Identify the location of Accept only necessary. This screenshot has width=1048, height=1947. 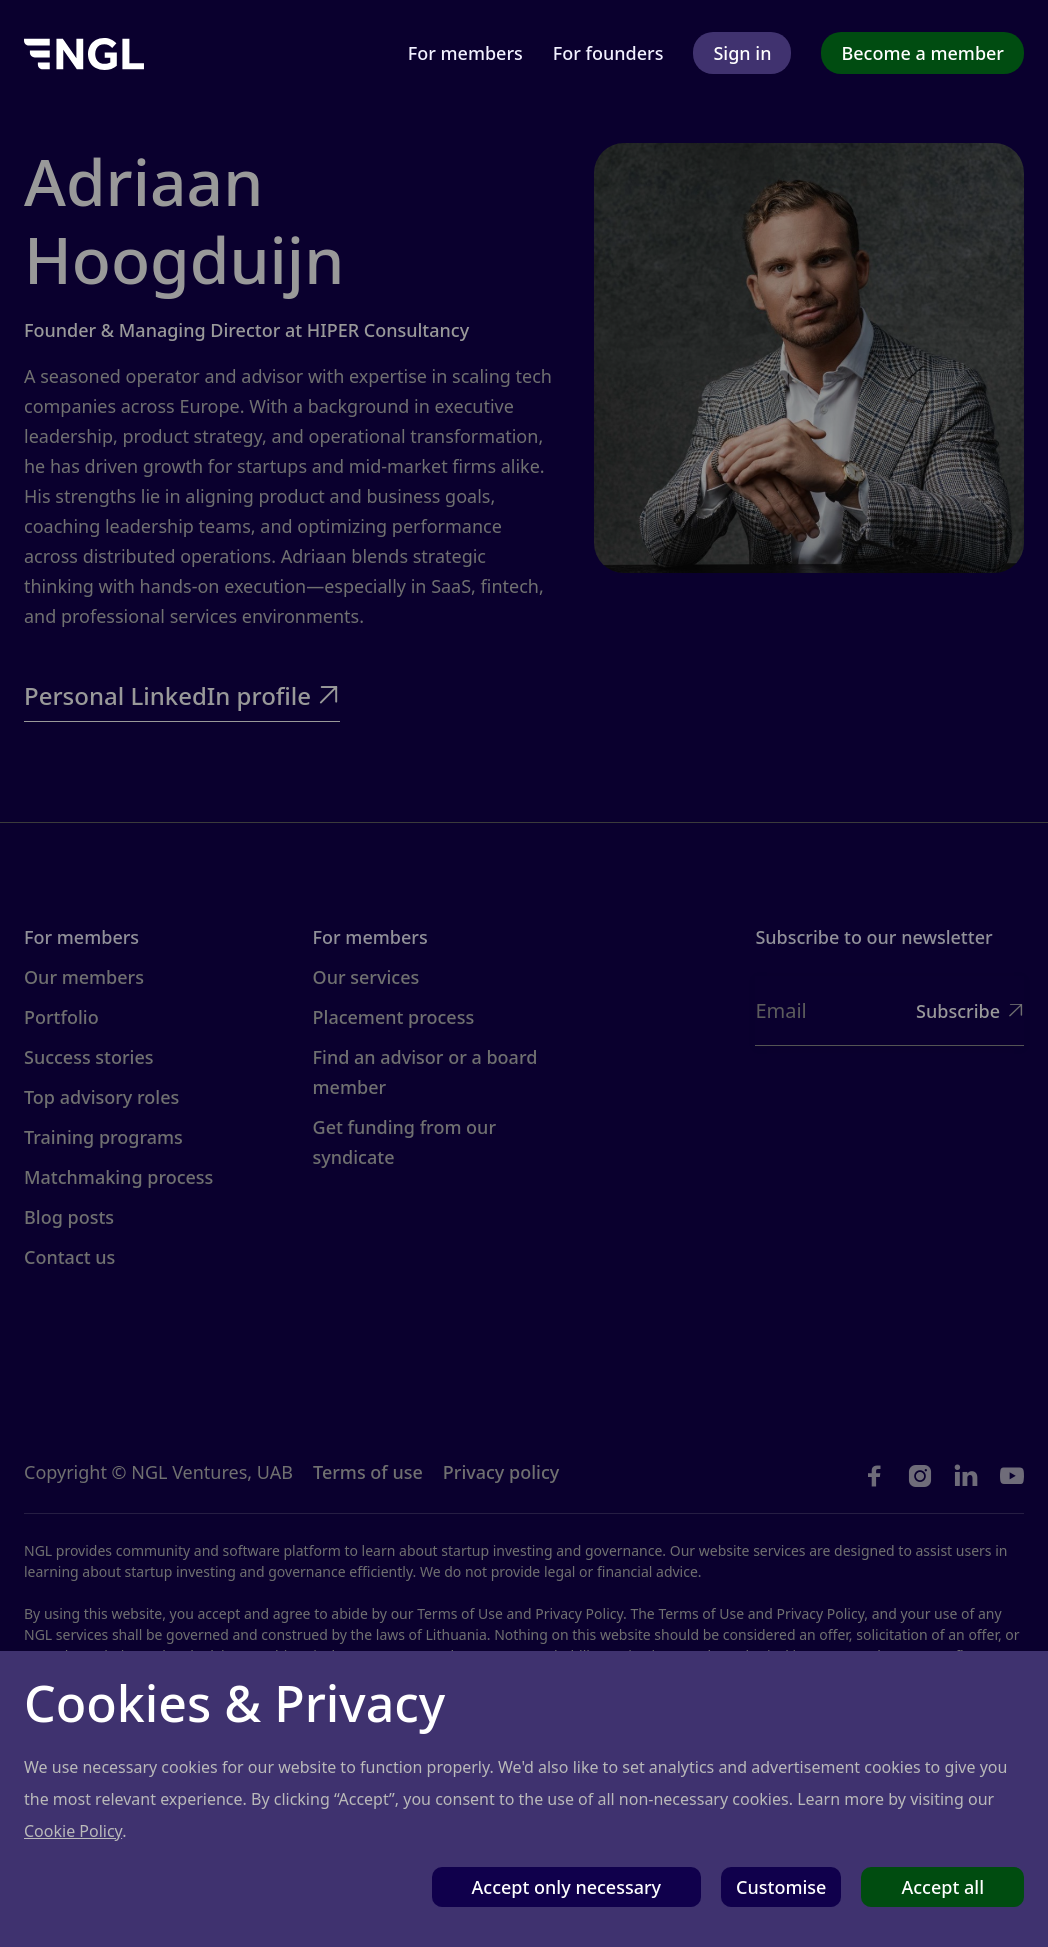
(567, 1887).